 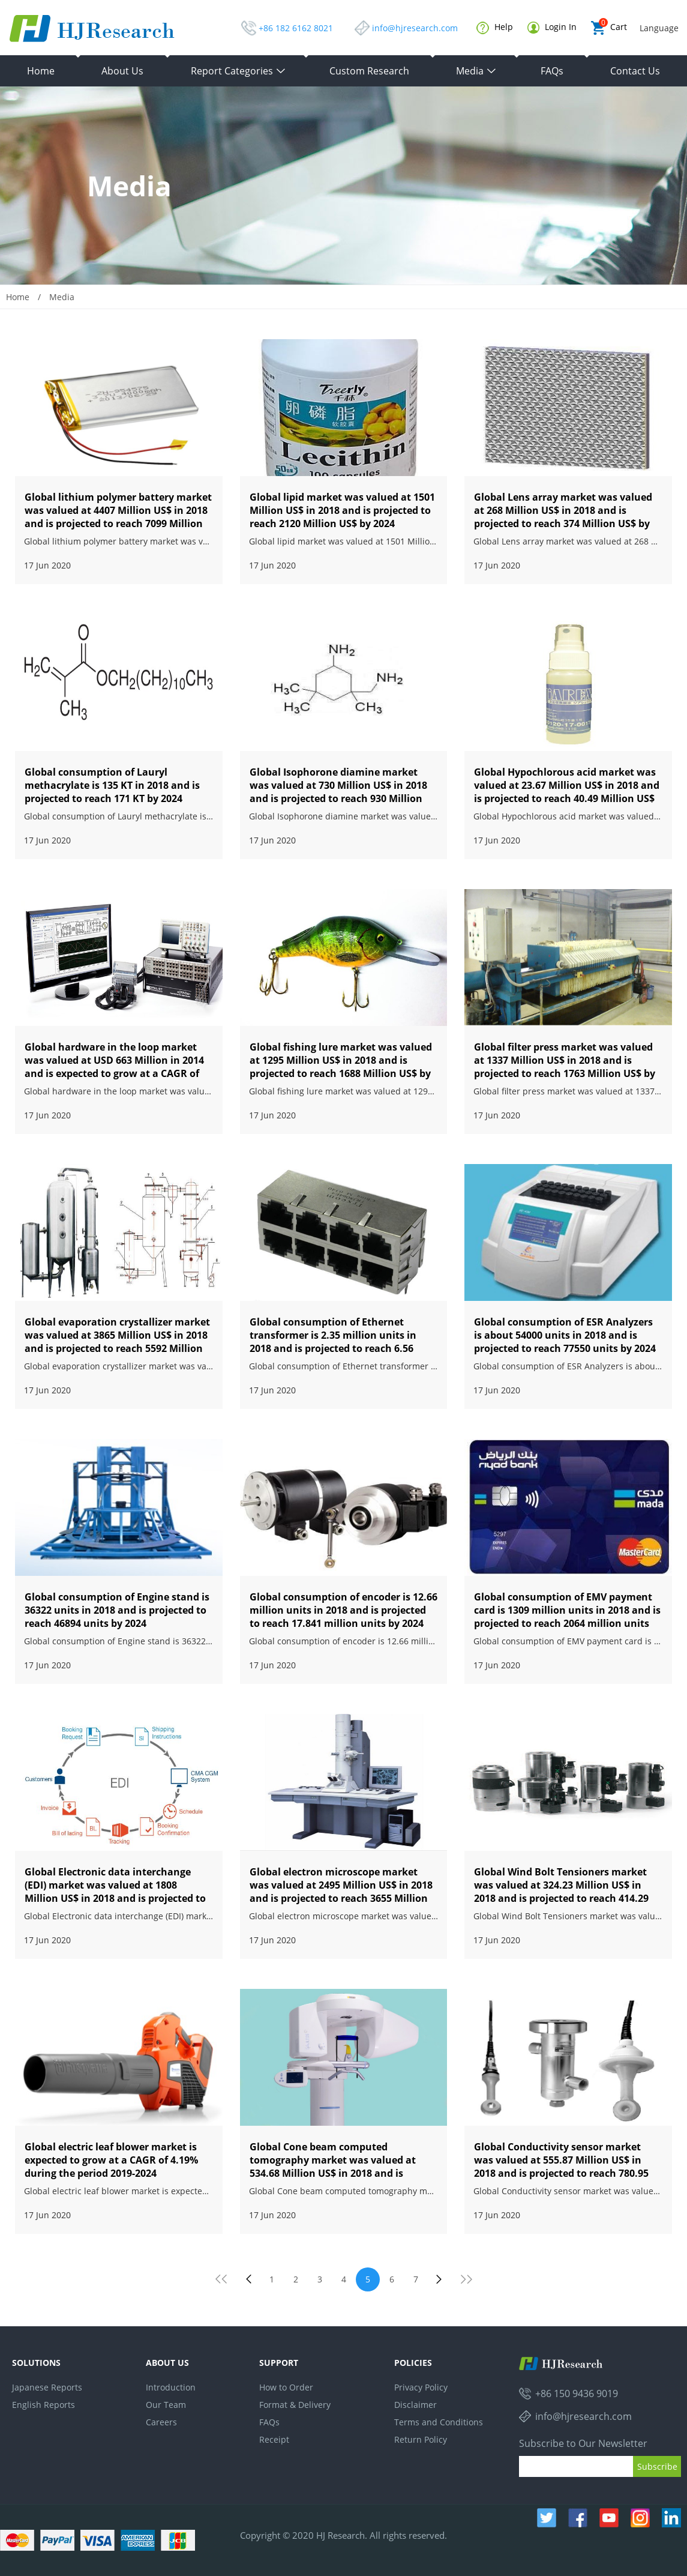 What do you see at coordinates (438, 2422) in the screenshot?
I see `Terms and Conditions` at bounding box center [438, 2422].